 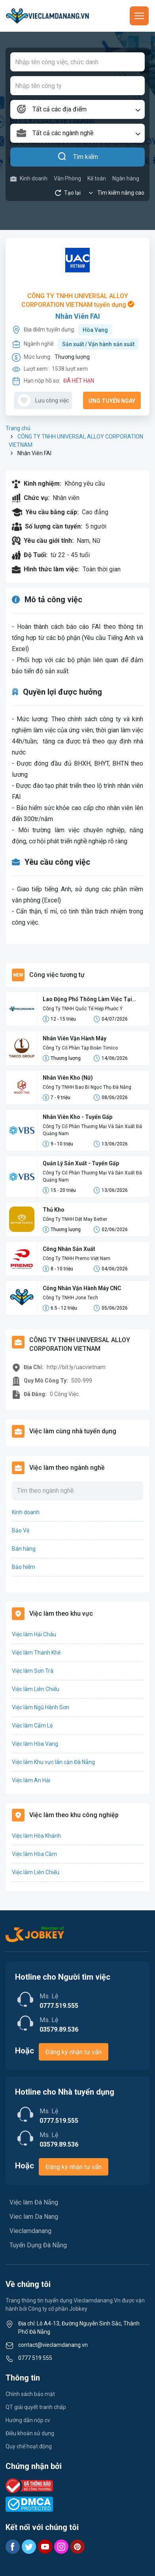 I want to click on Tuyển Dụng Đà Nẵng, so click(x=38, y=2245).